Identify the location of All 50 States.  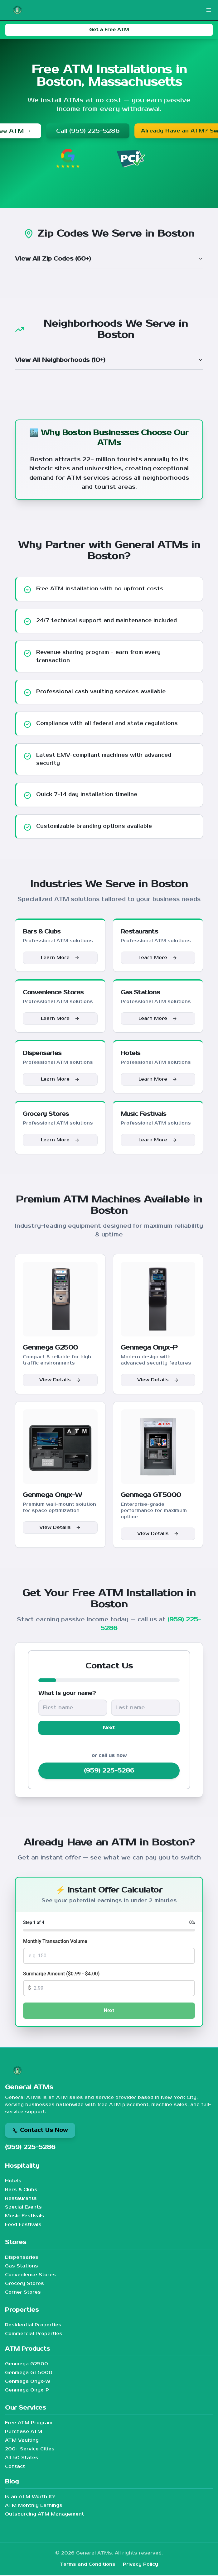
(21, 2458).